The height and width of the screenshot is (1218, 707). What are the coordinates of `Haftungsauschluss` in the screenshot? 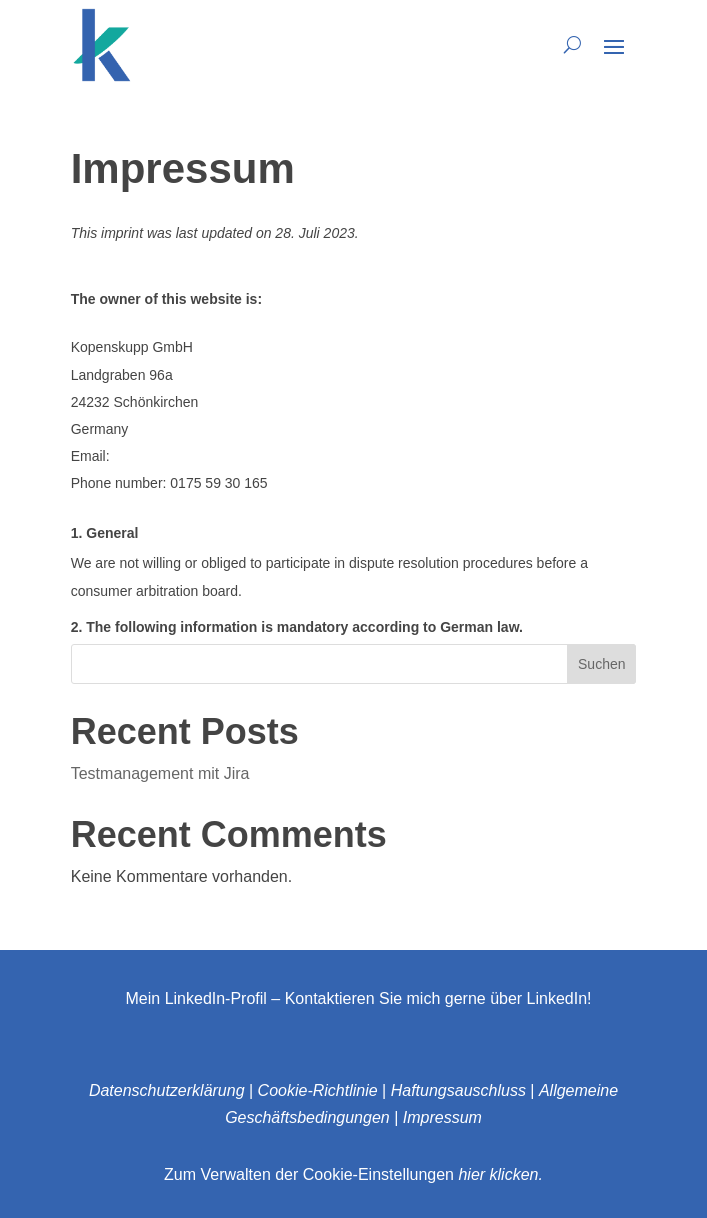 It's located at (458, 1090).